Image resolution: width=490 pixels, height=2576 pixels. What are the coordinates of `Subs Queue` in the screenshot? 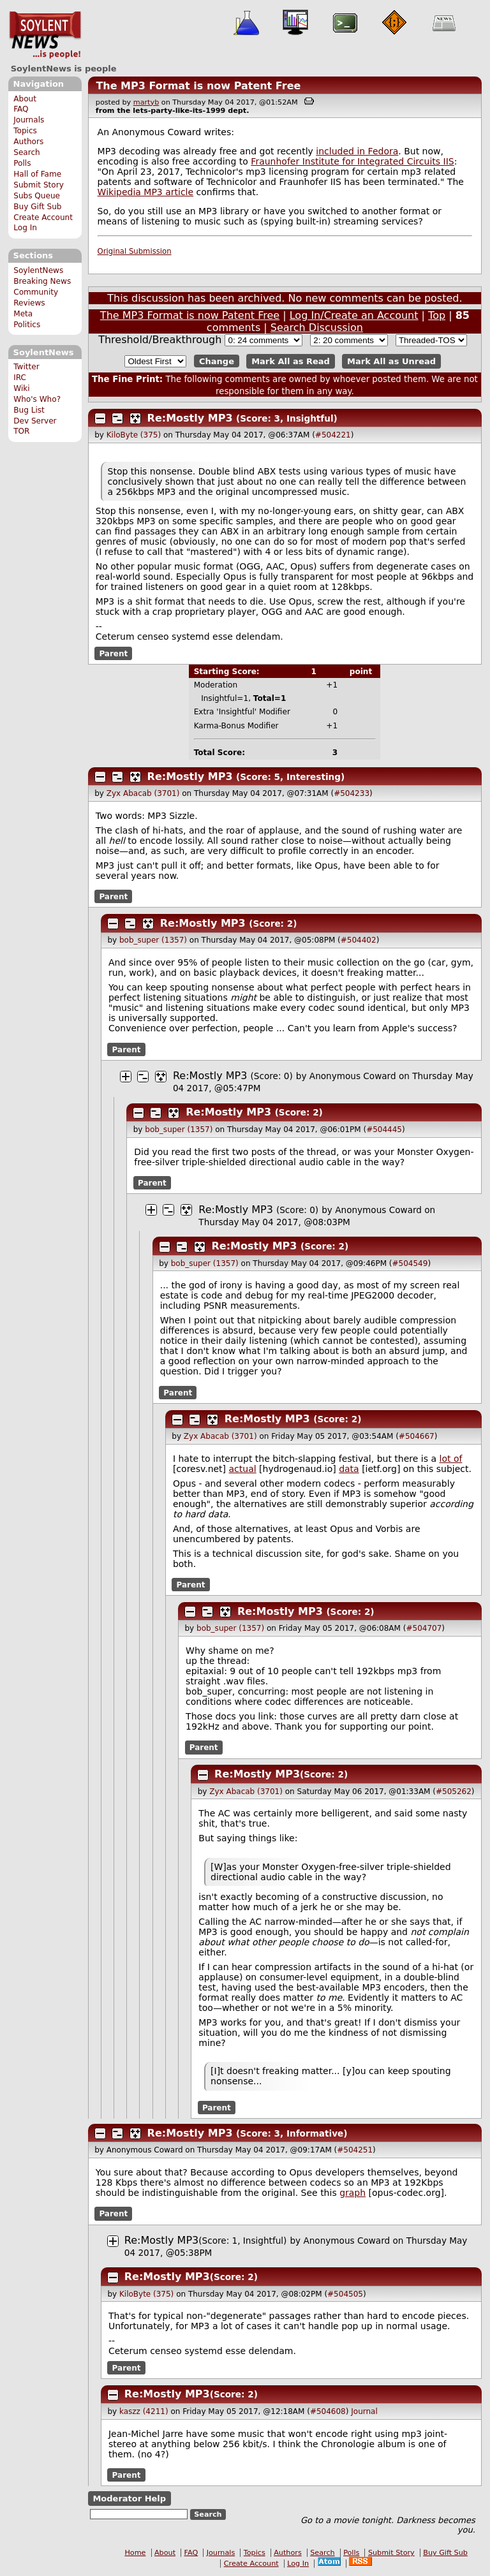 It's located at (36, 195).